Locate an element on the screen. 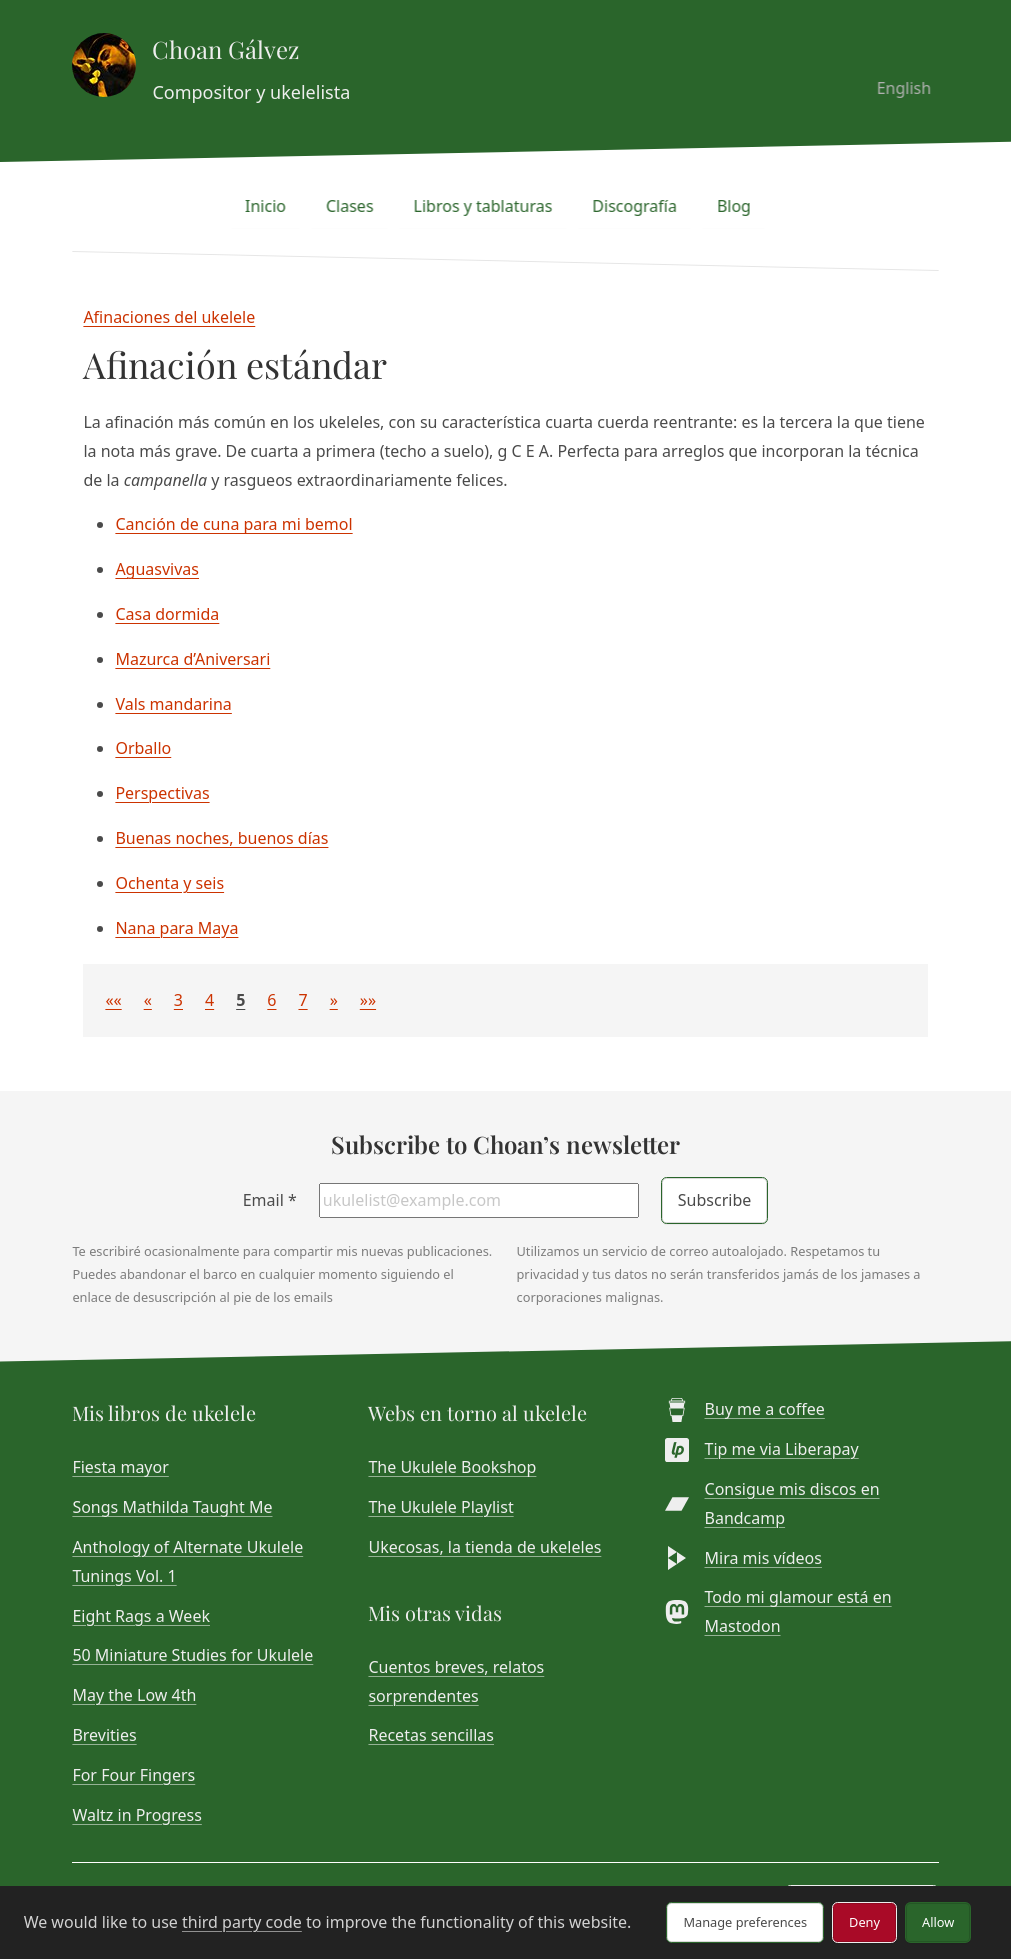 This screenshot has height=1959, width=1011. The Ukulele Bookshop is located at coordinates (452, 1467).